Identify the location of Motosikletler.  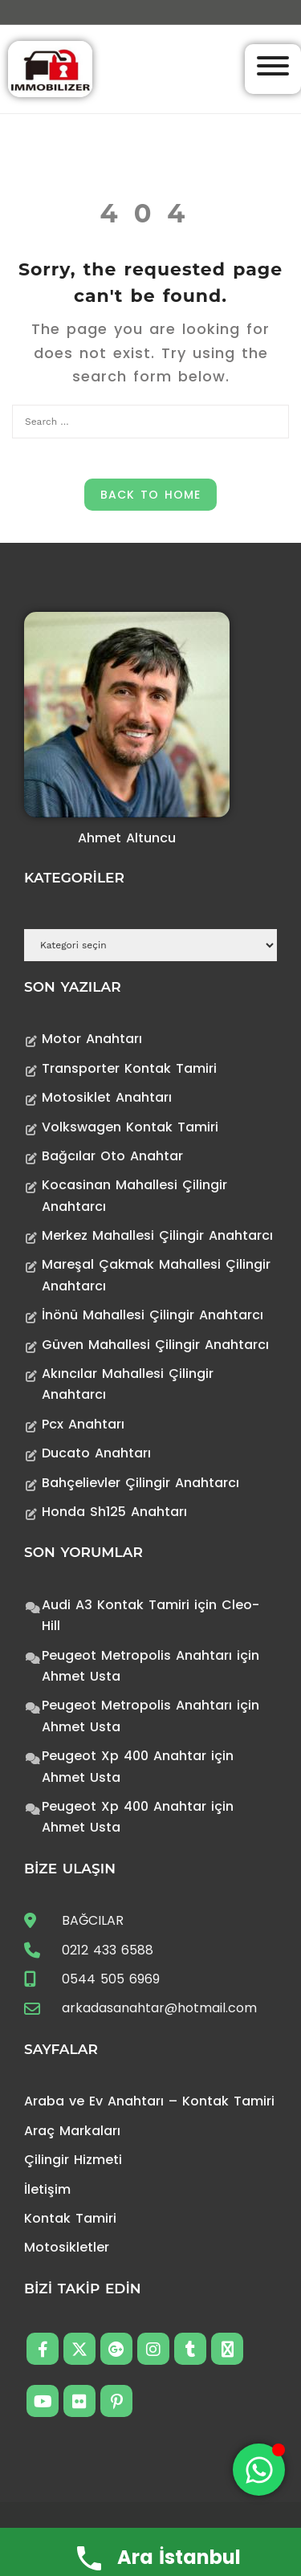
(66, 2247).